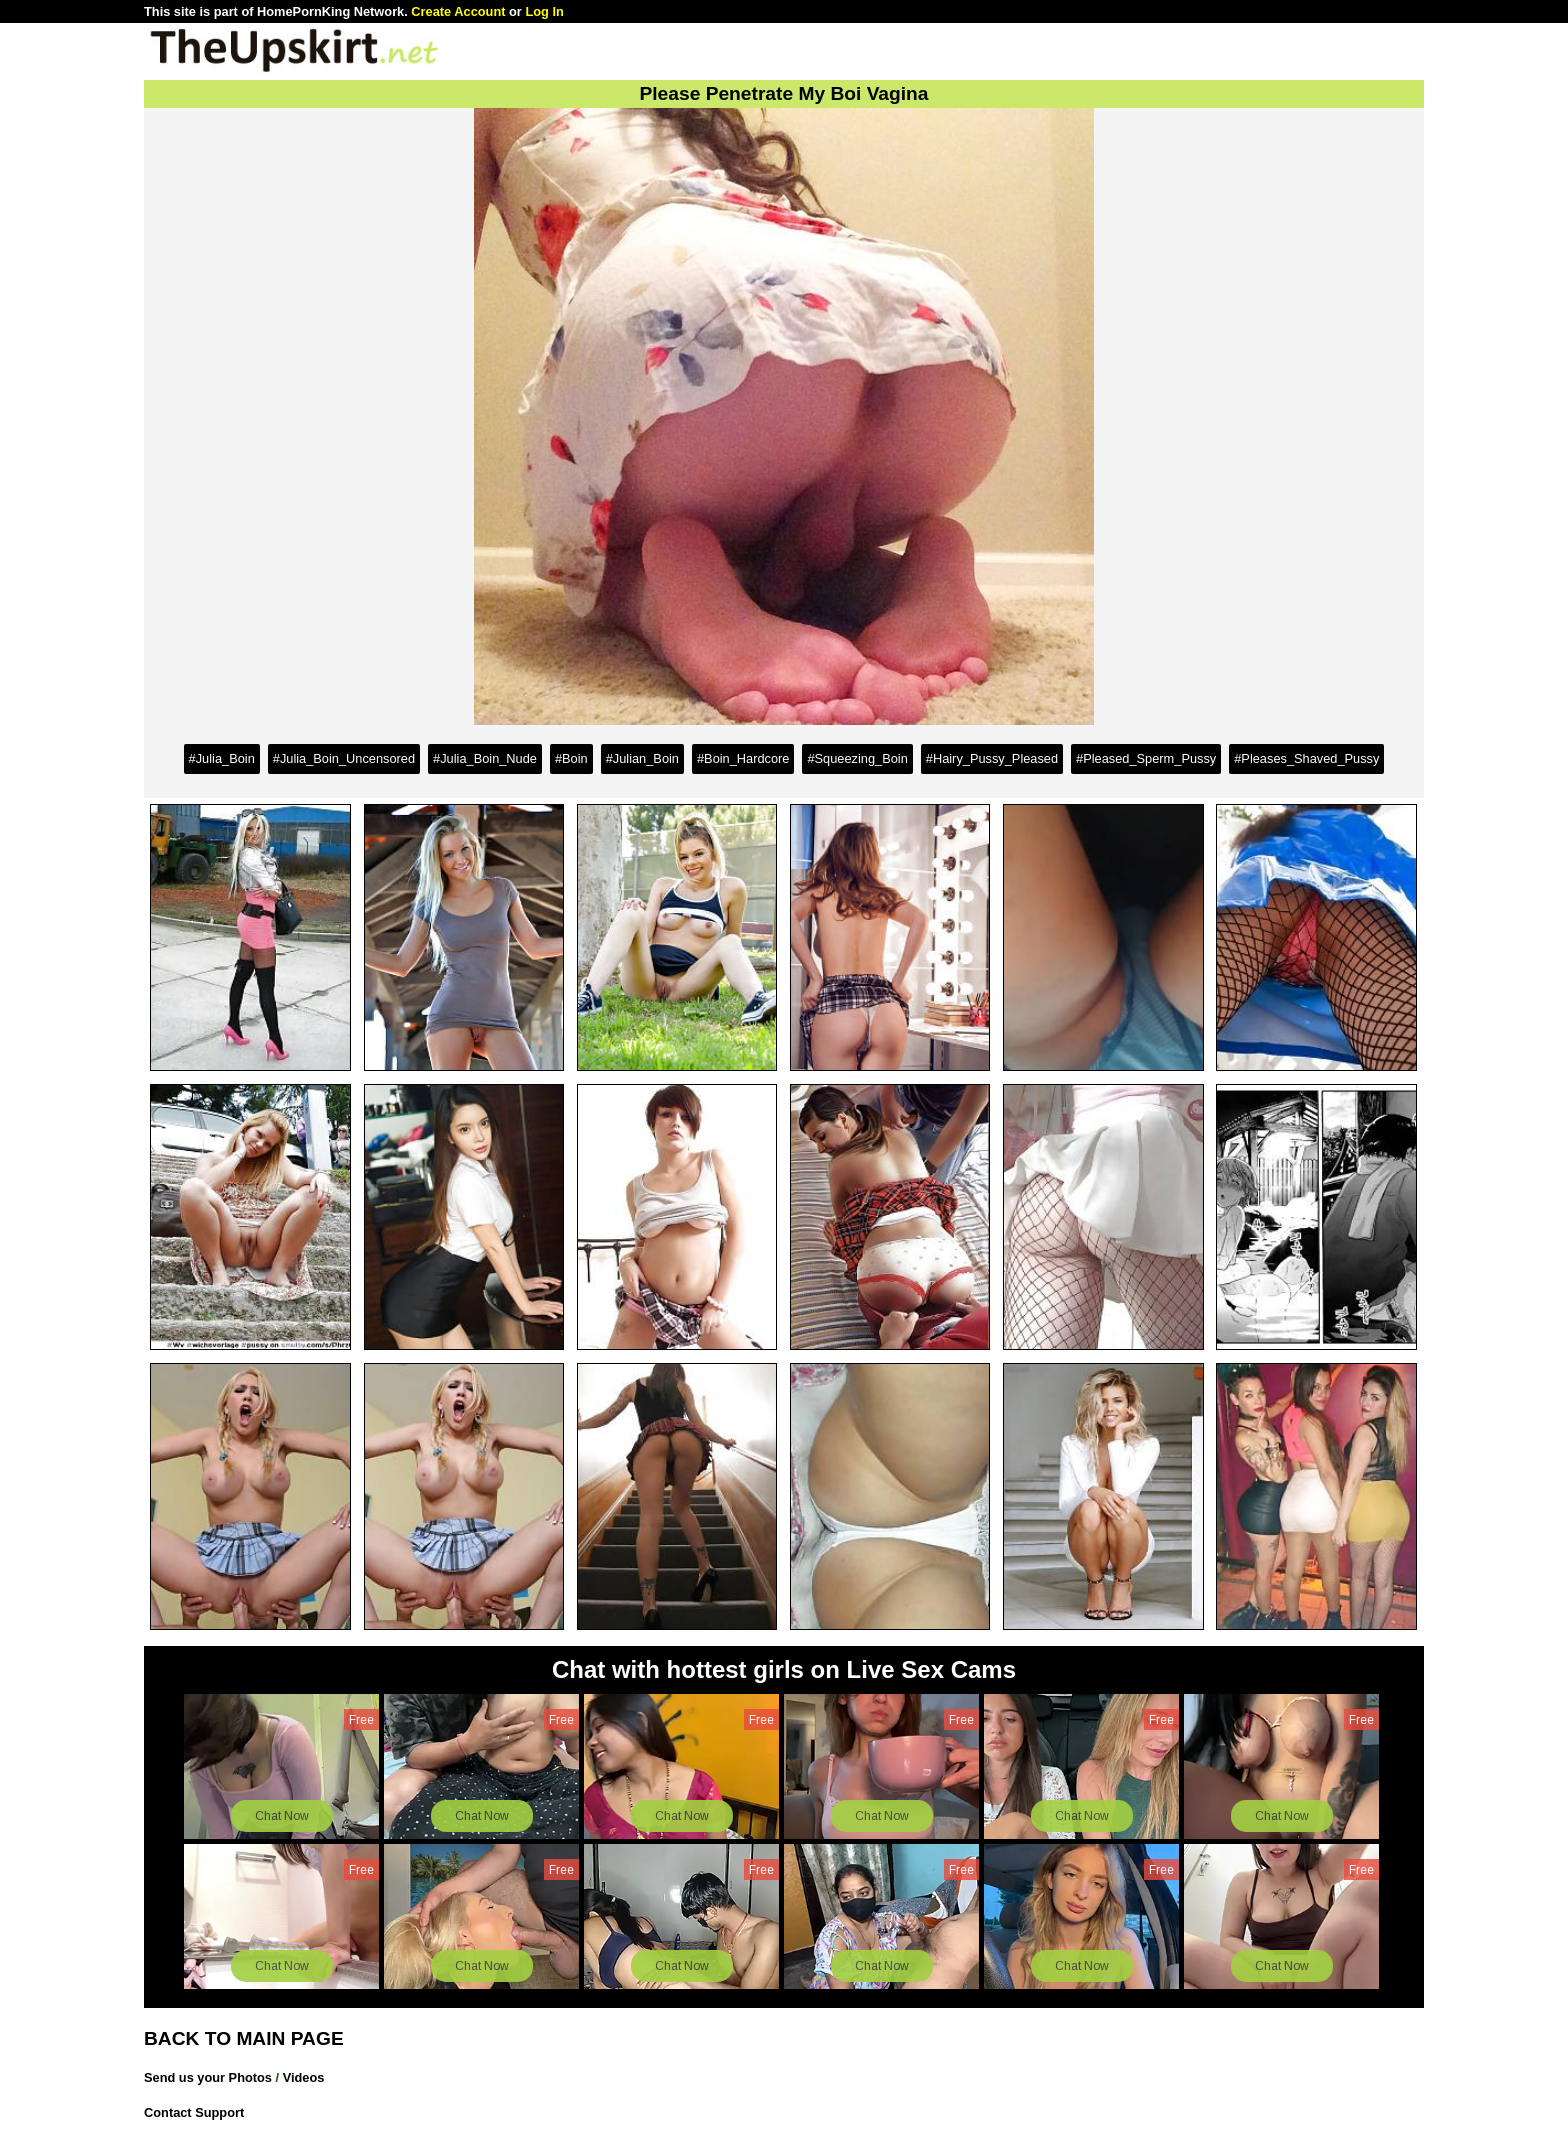 The height and width of the screenshot is (2150, 1568). I want to click on #Boin, so click(571, 758).